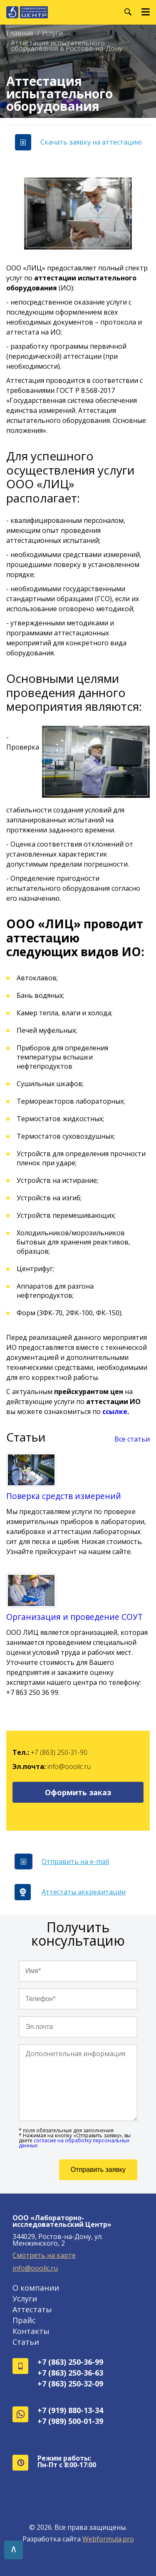 This screenshot has width=156, height=2576. Describe the element at coordinates (70, 2362) in the screenshot. I see `+7 (863) 250-36-99` at that location.